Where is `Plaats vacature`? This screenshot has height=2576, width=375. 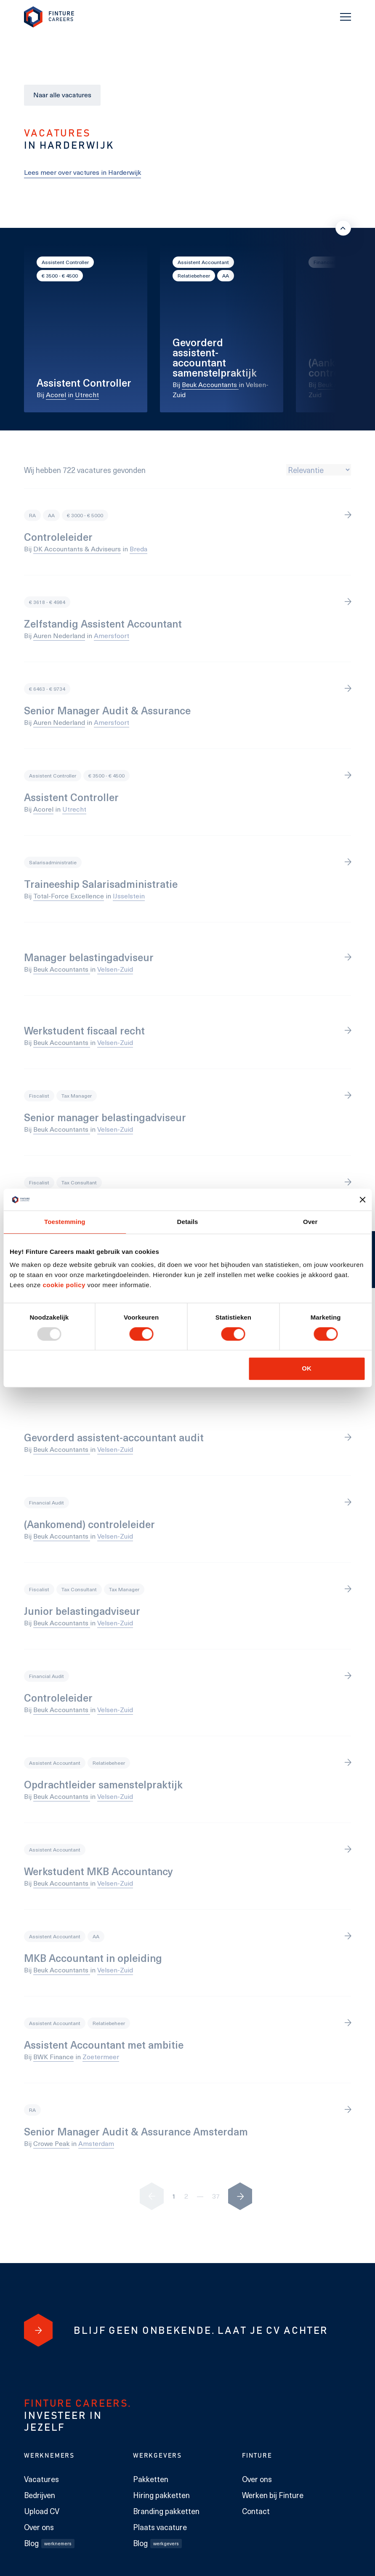 Plaats vacature is located at coordinates (160, 2527).